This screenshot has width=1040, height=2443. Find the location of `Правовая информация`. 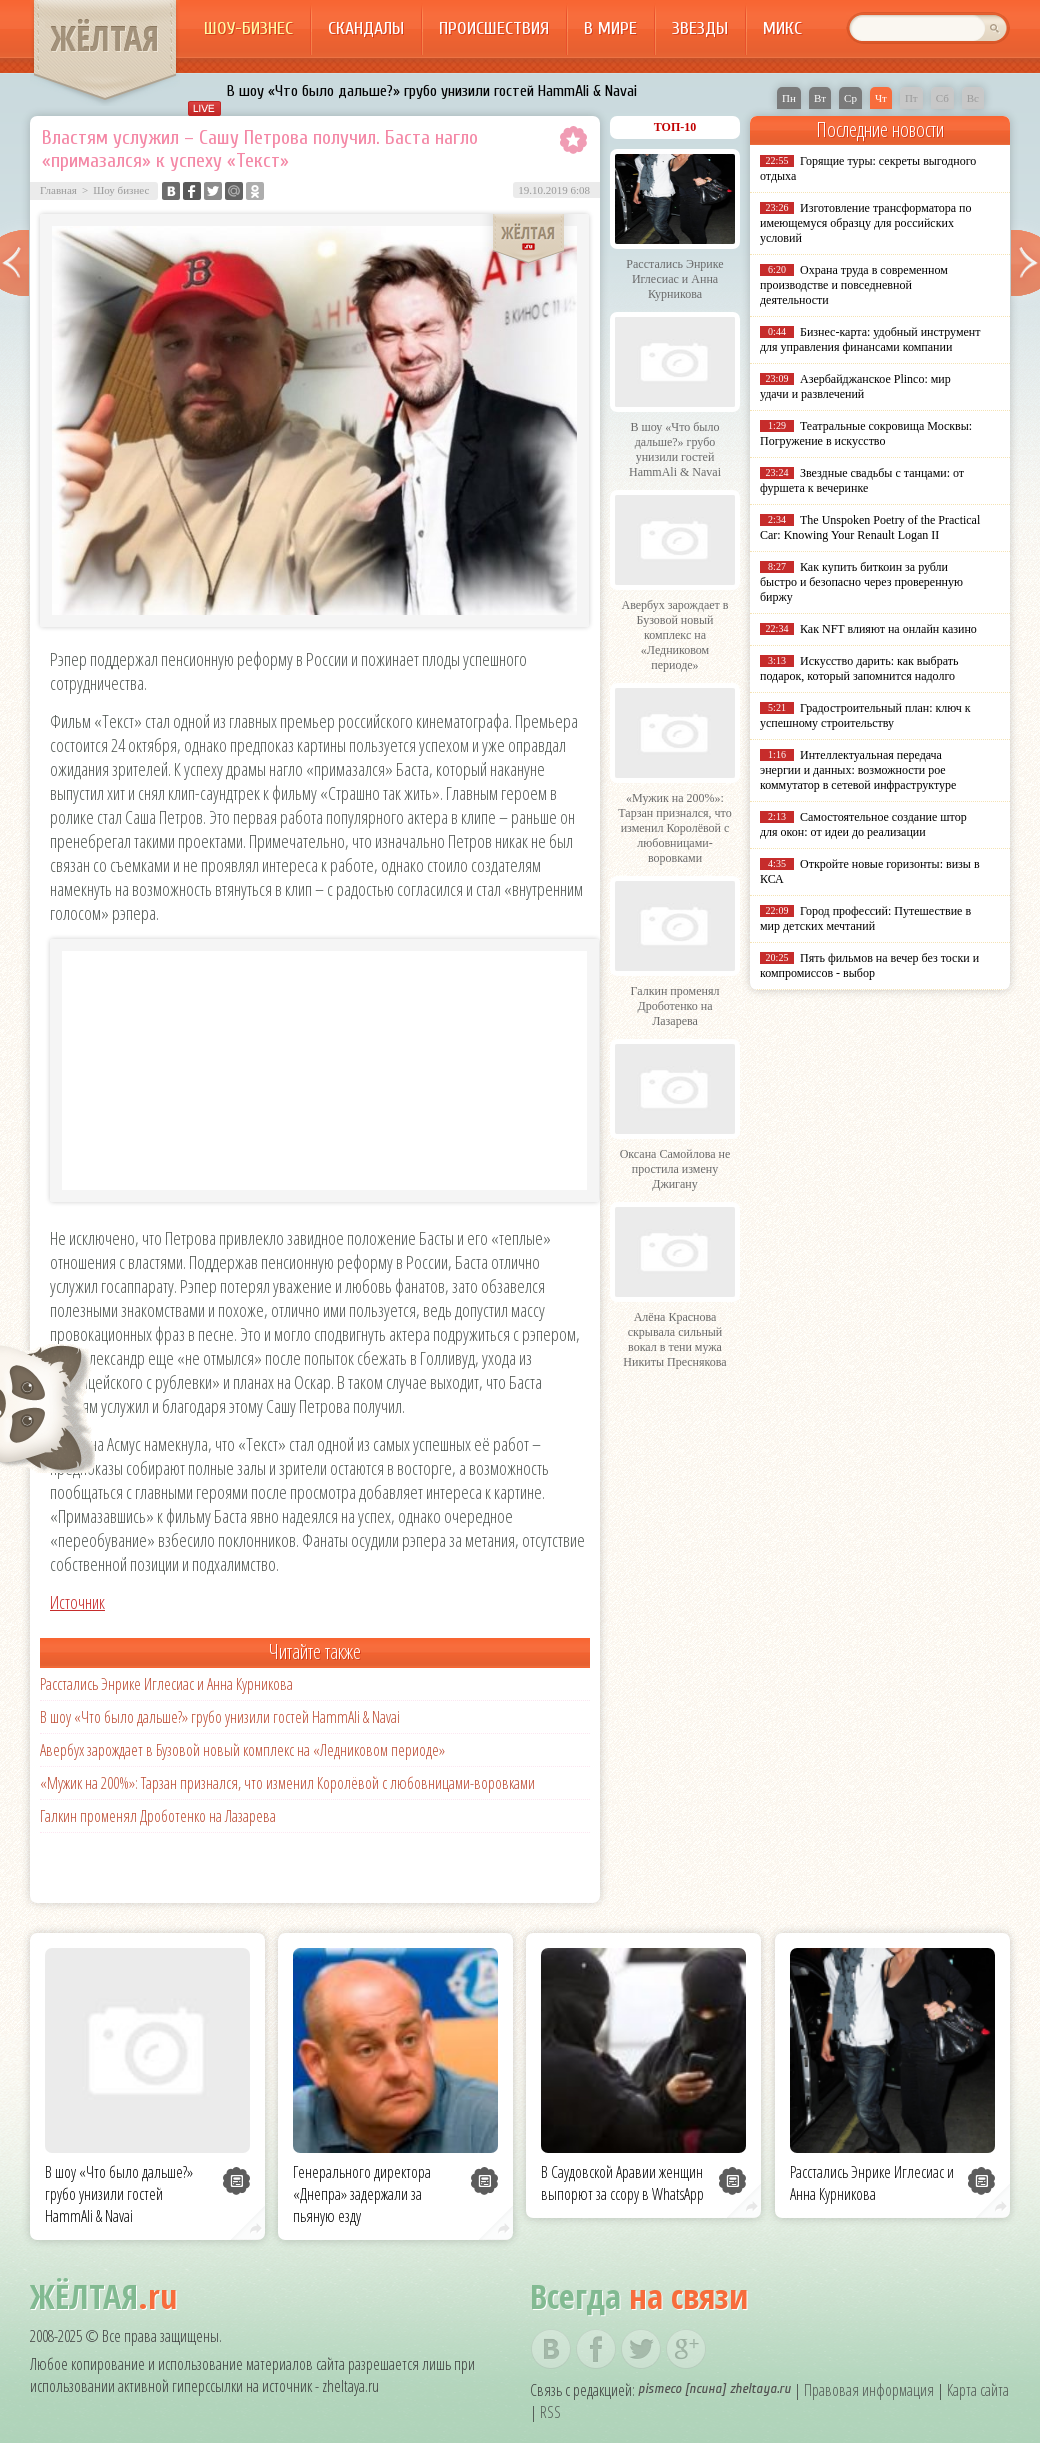

Правовая информация is located at coordinates (869, 2390).